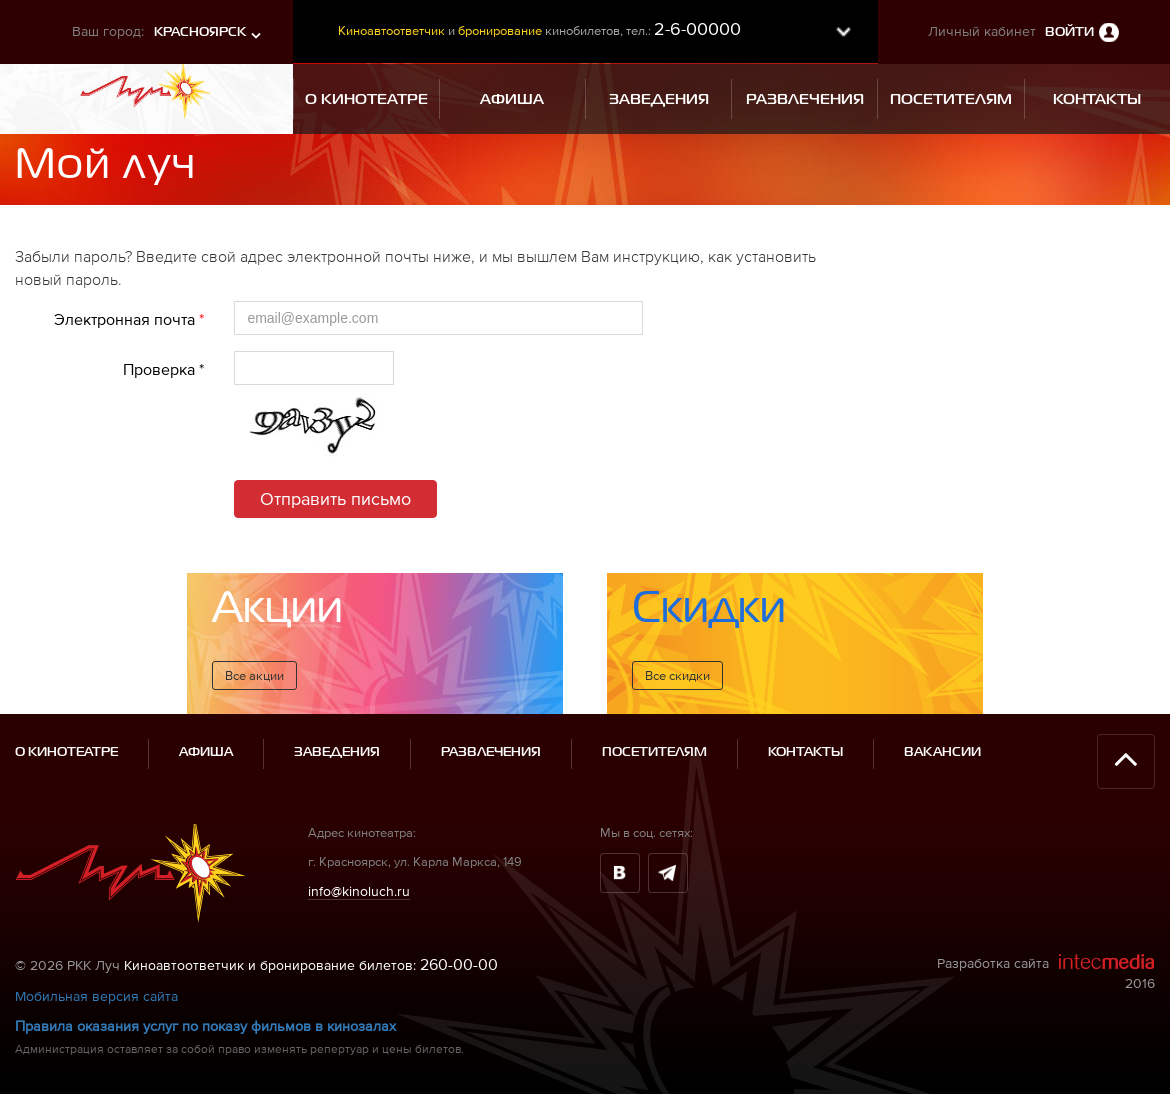 This screenshot has height=1094, width=1170. I want to click on Войти, so click(1069, 32).